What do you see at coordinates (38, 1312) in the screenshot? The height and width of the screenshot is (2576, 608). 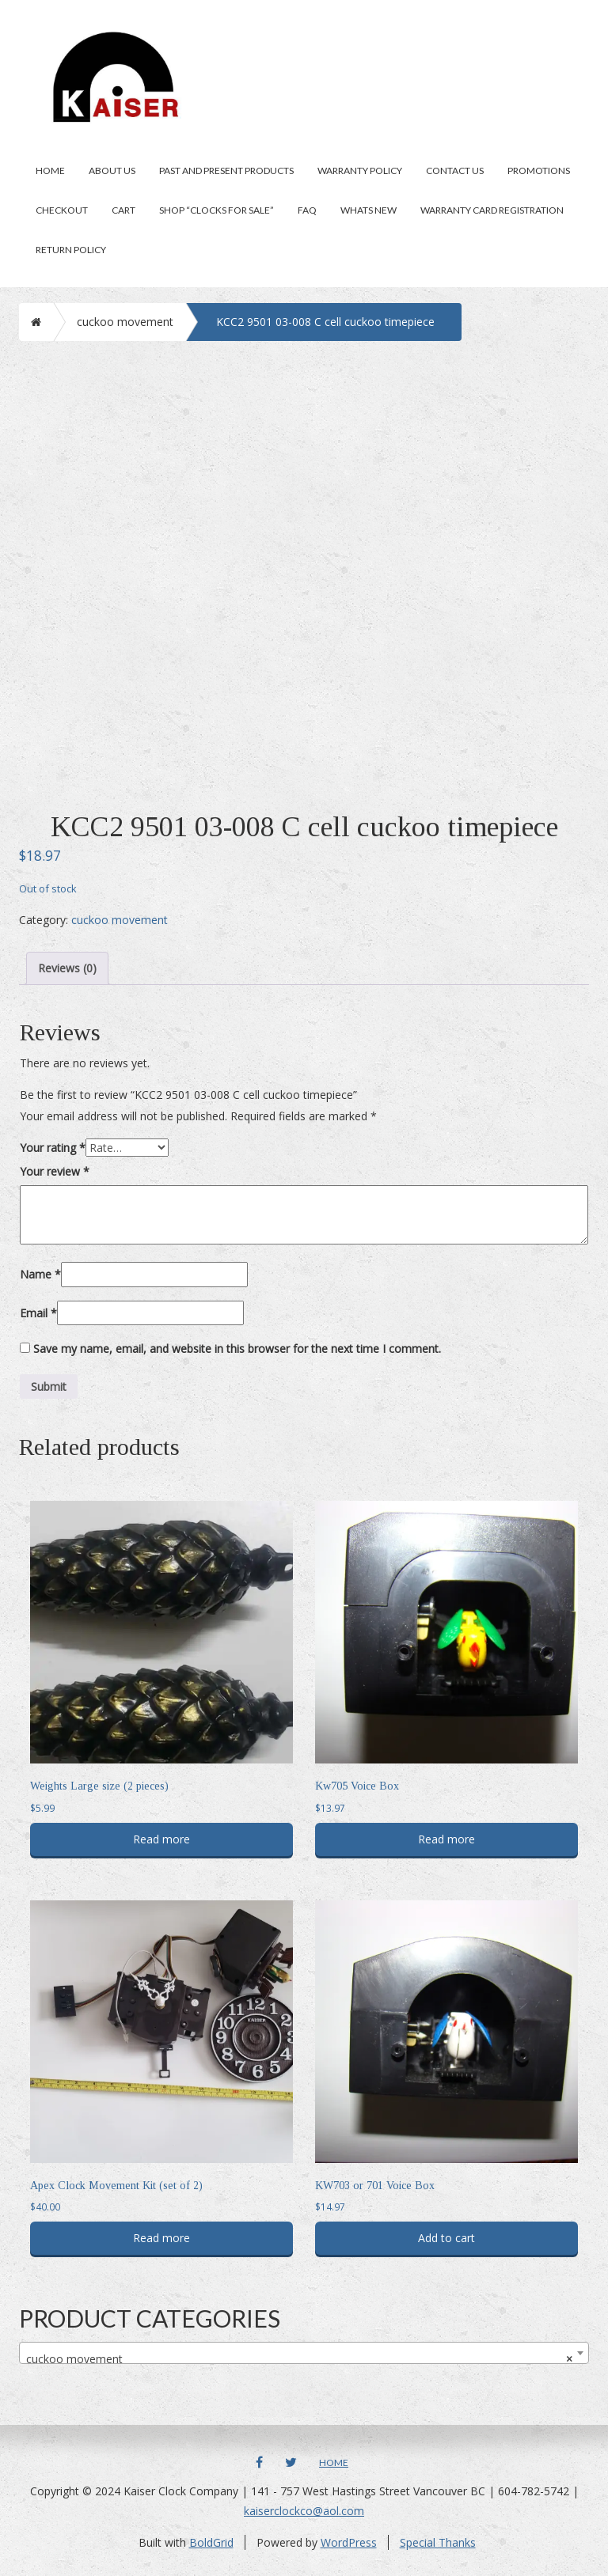 I see `Email` at bounding box center [38, 1312].